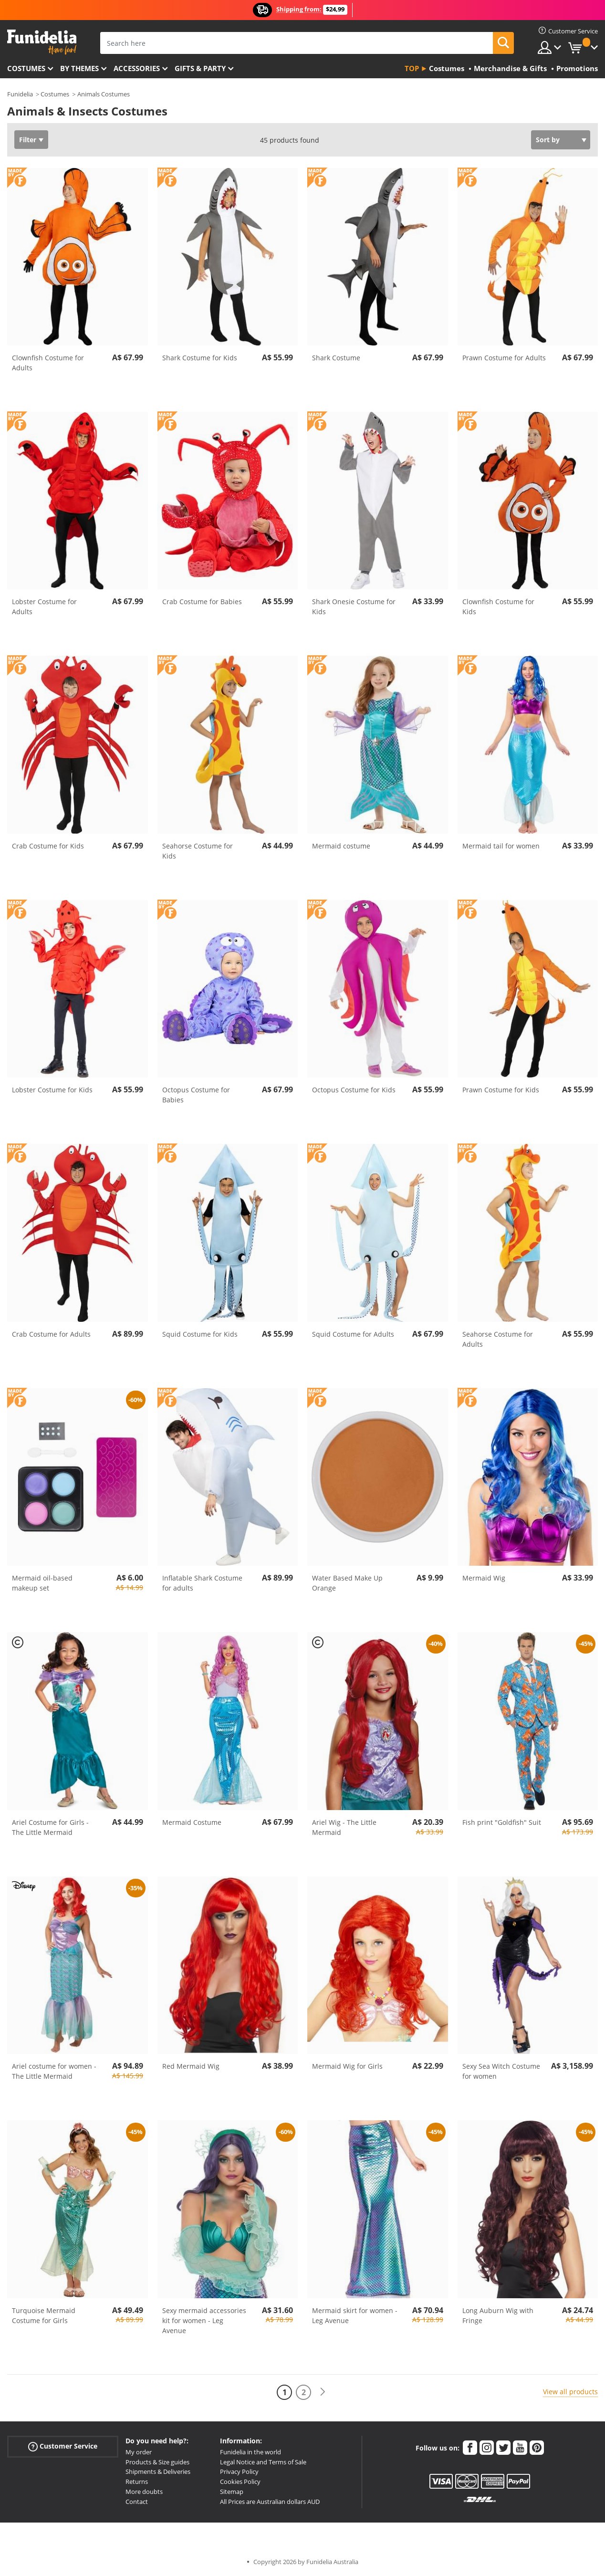  What do you see at coordinates (196, 1094) in the screenshot?
I see `Octopus Costume for Babies` at bounding box center [196, 1094].